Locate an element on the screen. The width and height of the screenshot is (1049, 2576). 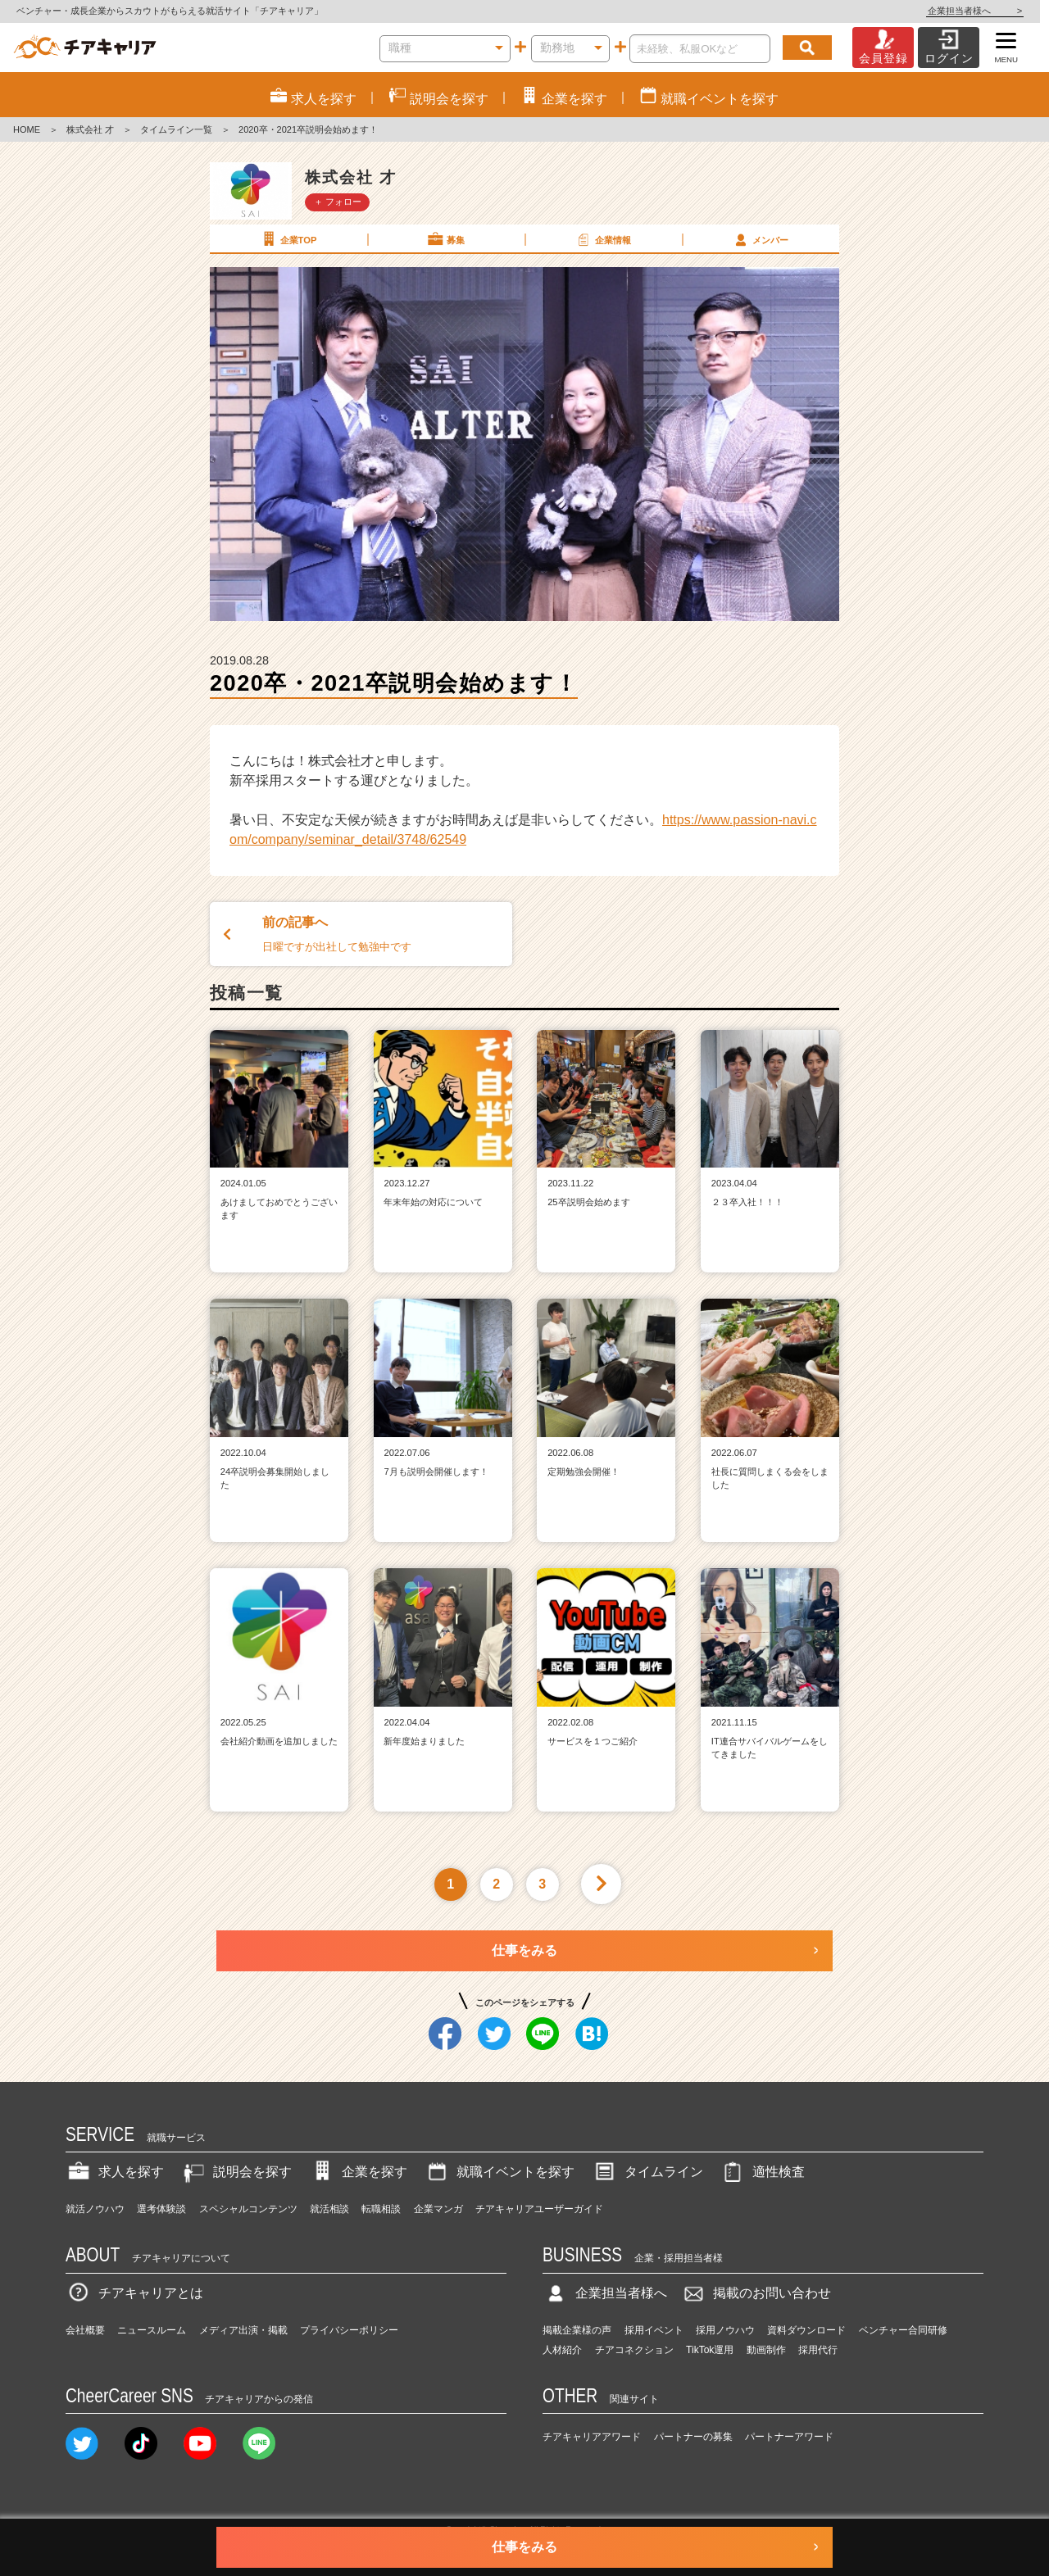
動画制作 is located at coordinates (766, 2350).